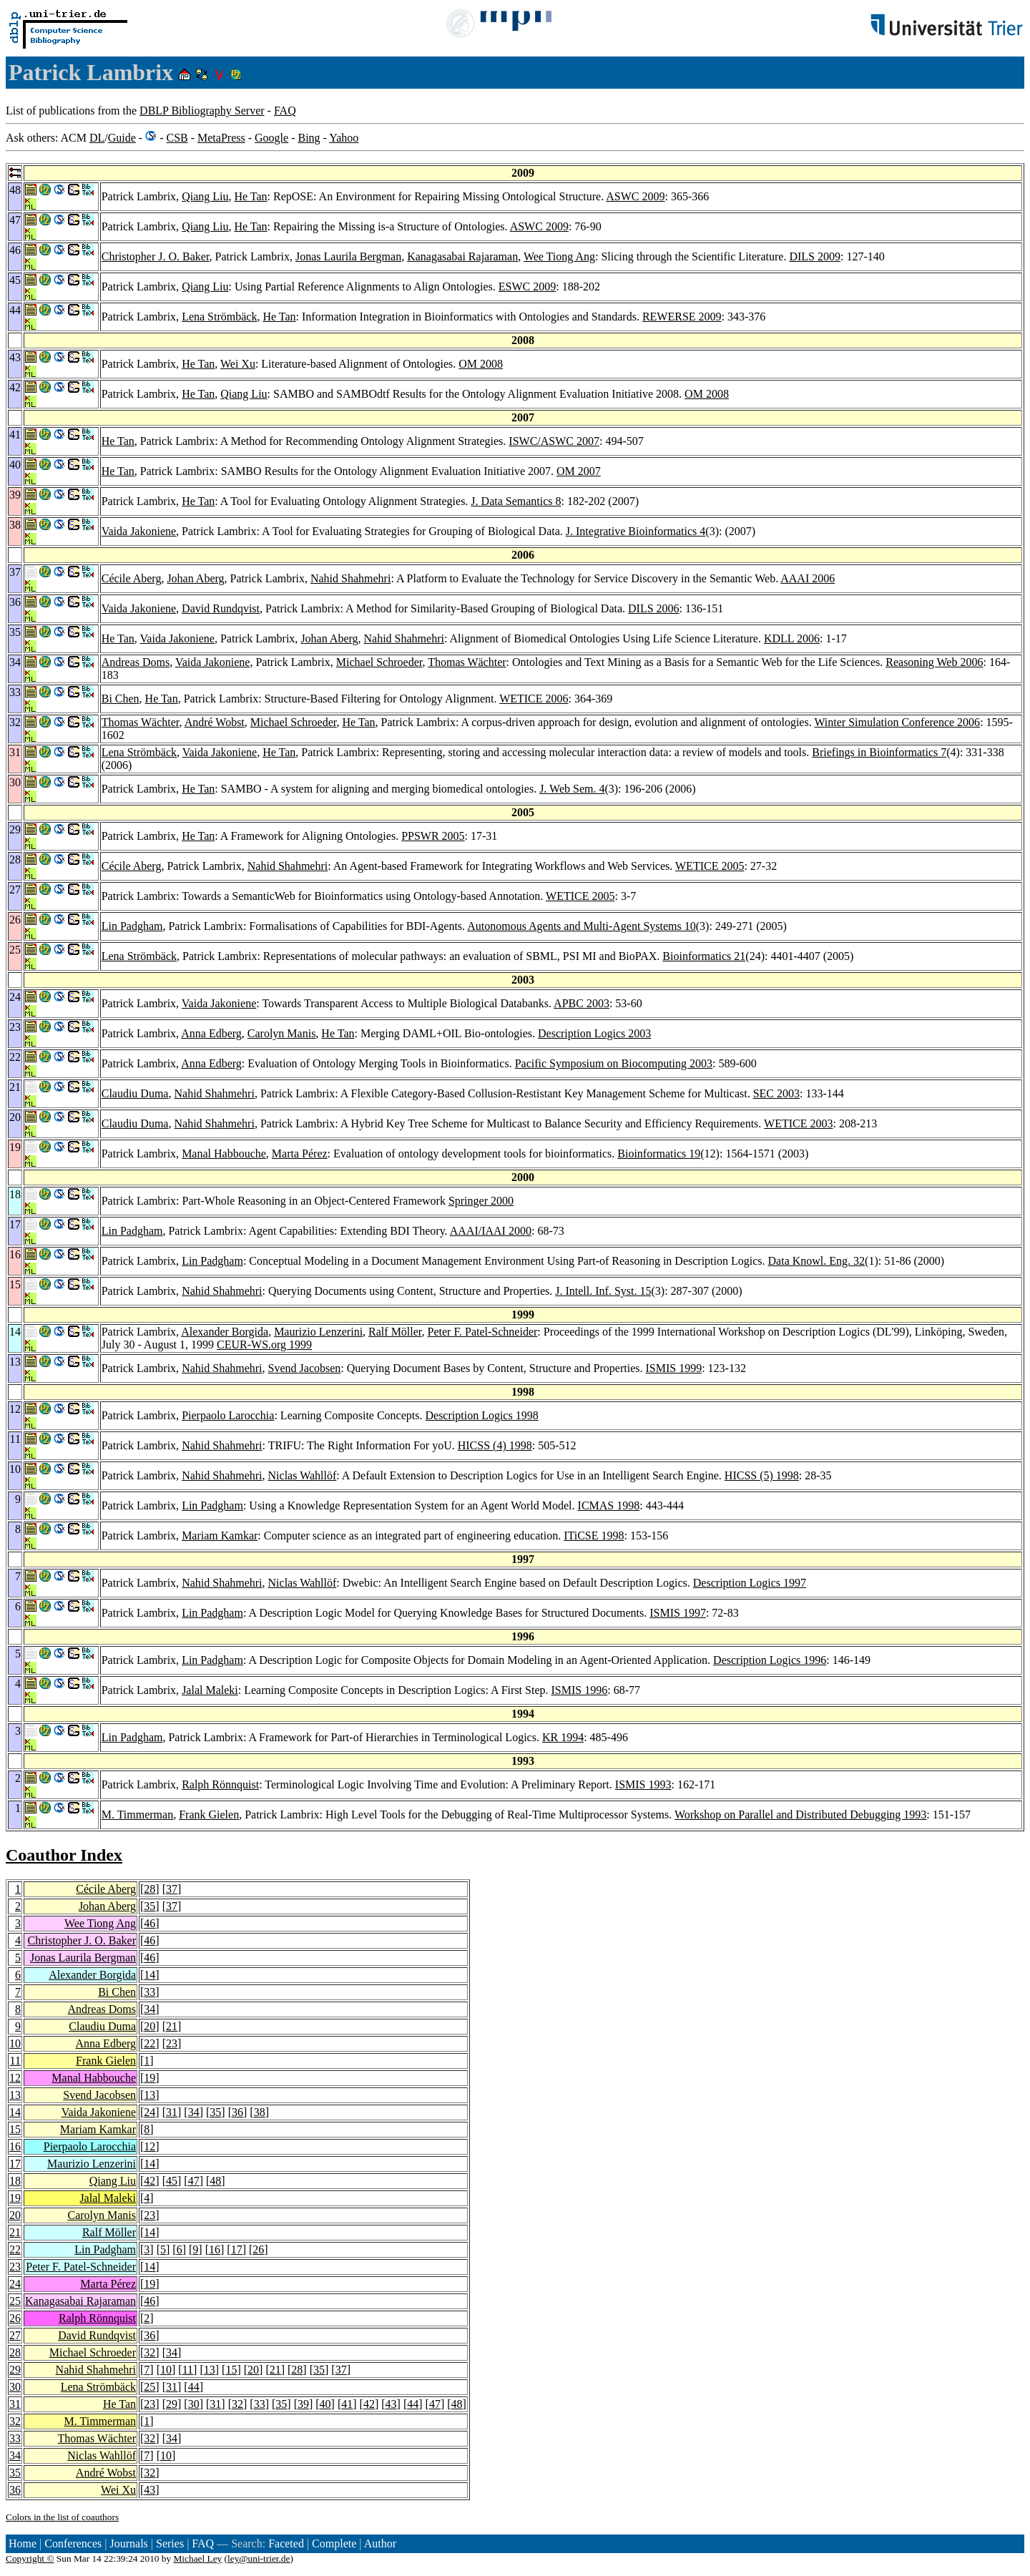 This screenshot has width=1030, height=2576. Describe the element at coordinates (149, 2078) in the screenshot. I see `19` at that location.